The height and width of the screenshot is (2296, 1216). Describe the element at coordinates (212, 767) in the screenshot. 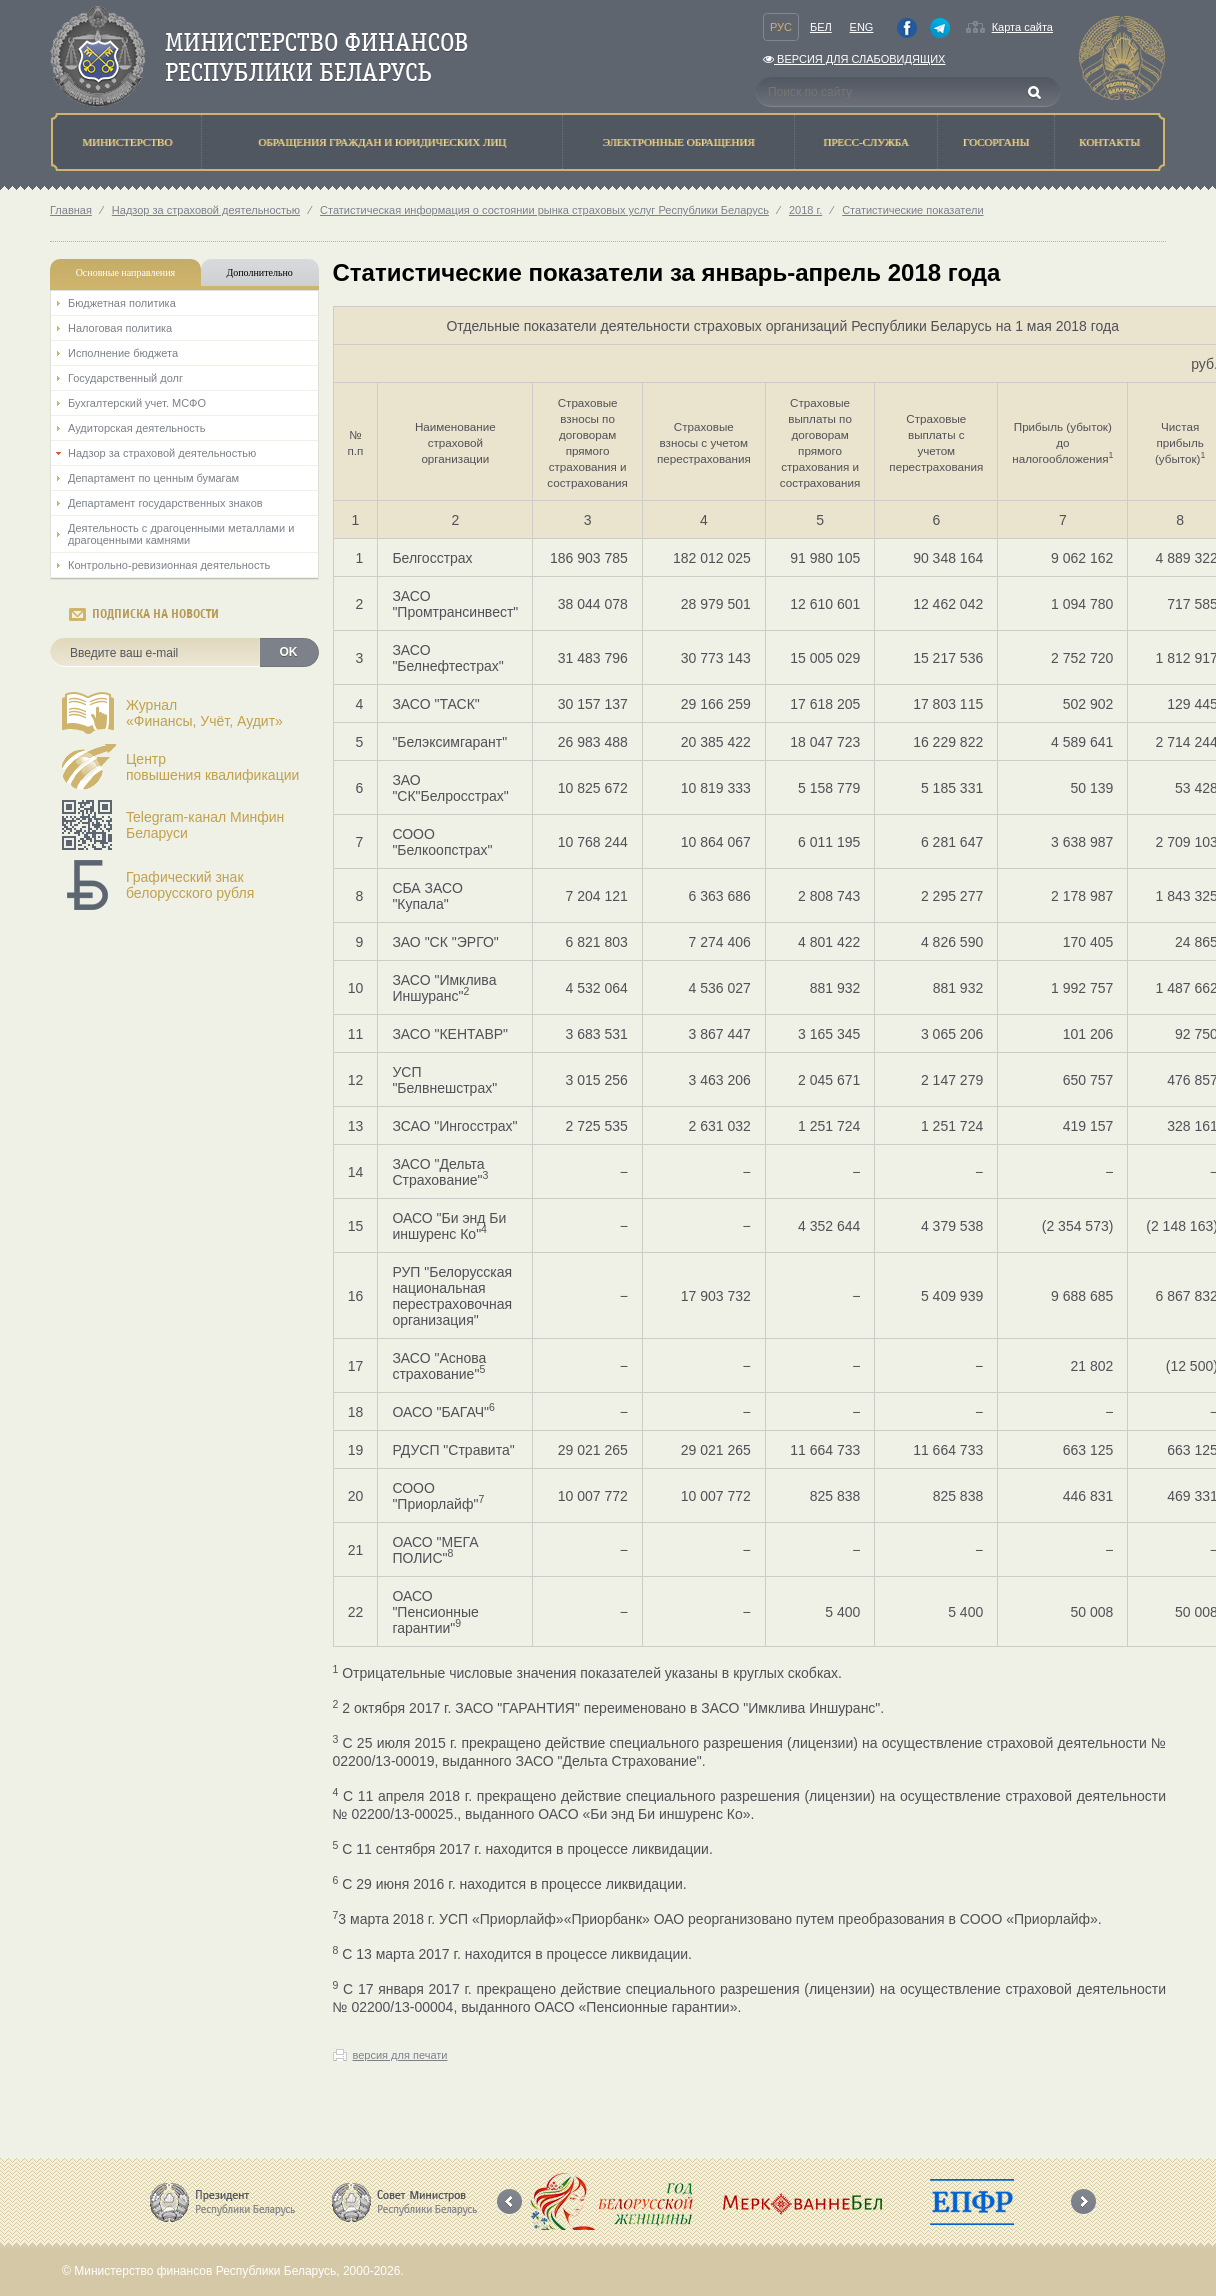

I see `Центрповышения квалификации` at that location.